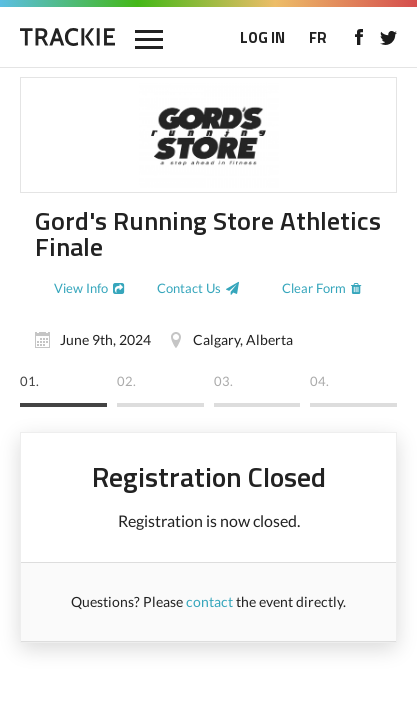  What do you see at coordinates (81, 288) in the screenshot?
I see `View Info` at bounding box center [81, 288].